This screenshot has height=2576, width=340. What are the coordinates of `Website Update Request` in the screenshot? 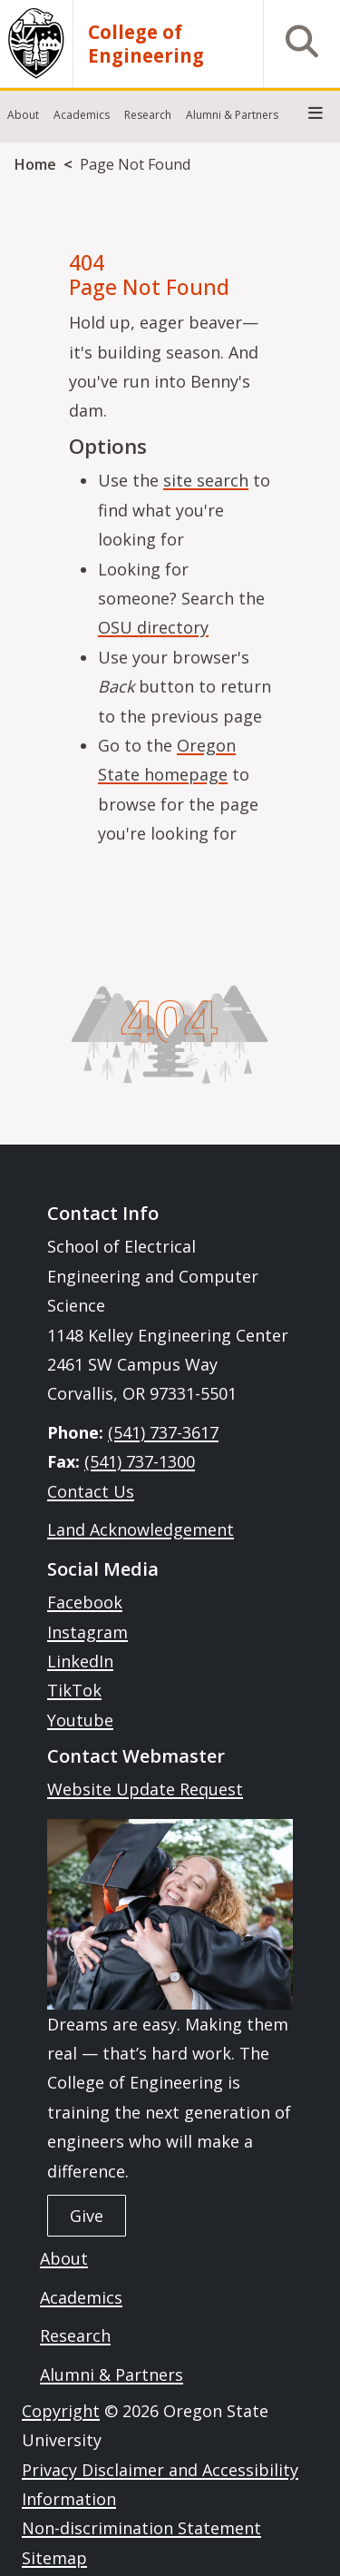 It's located at (145, 1789).